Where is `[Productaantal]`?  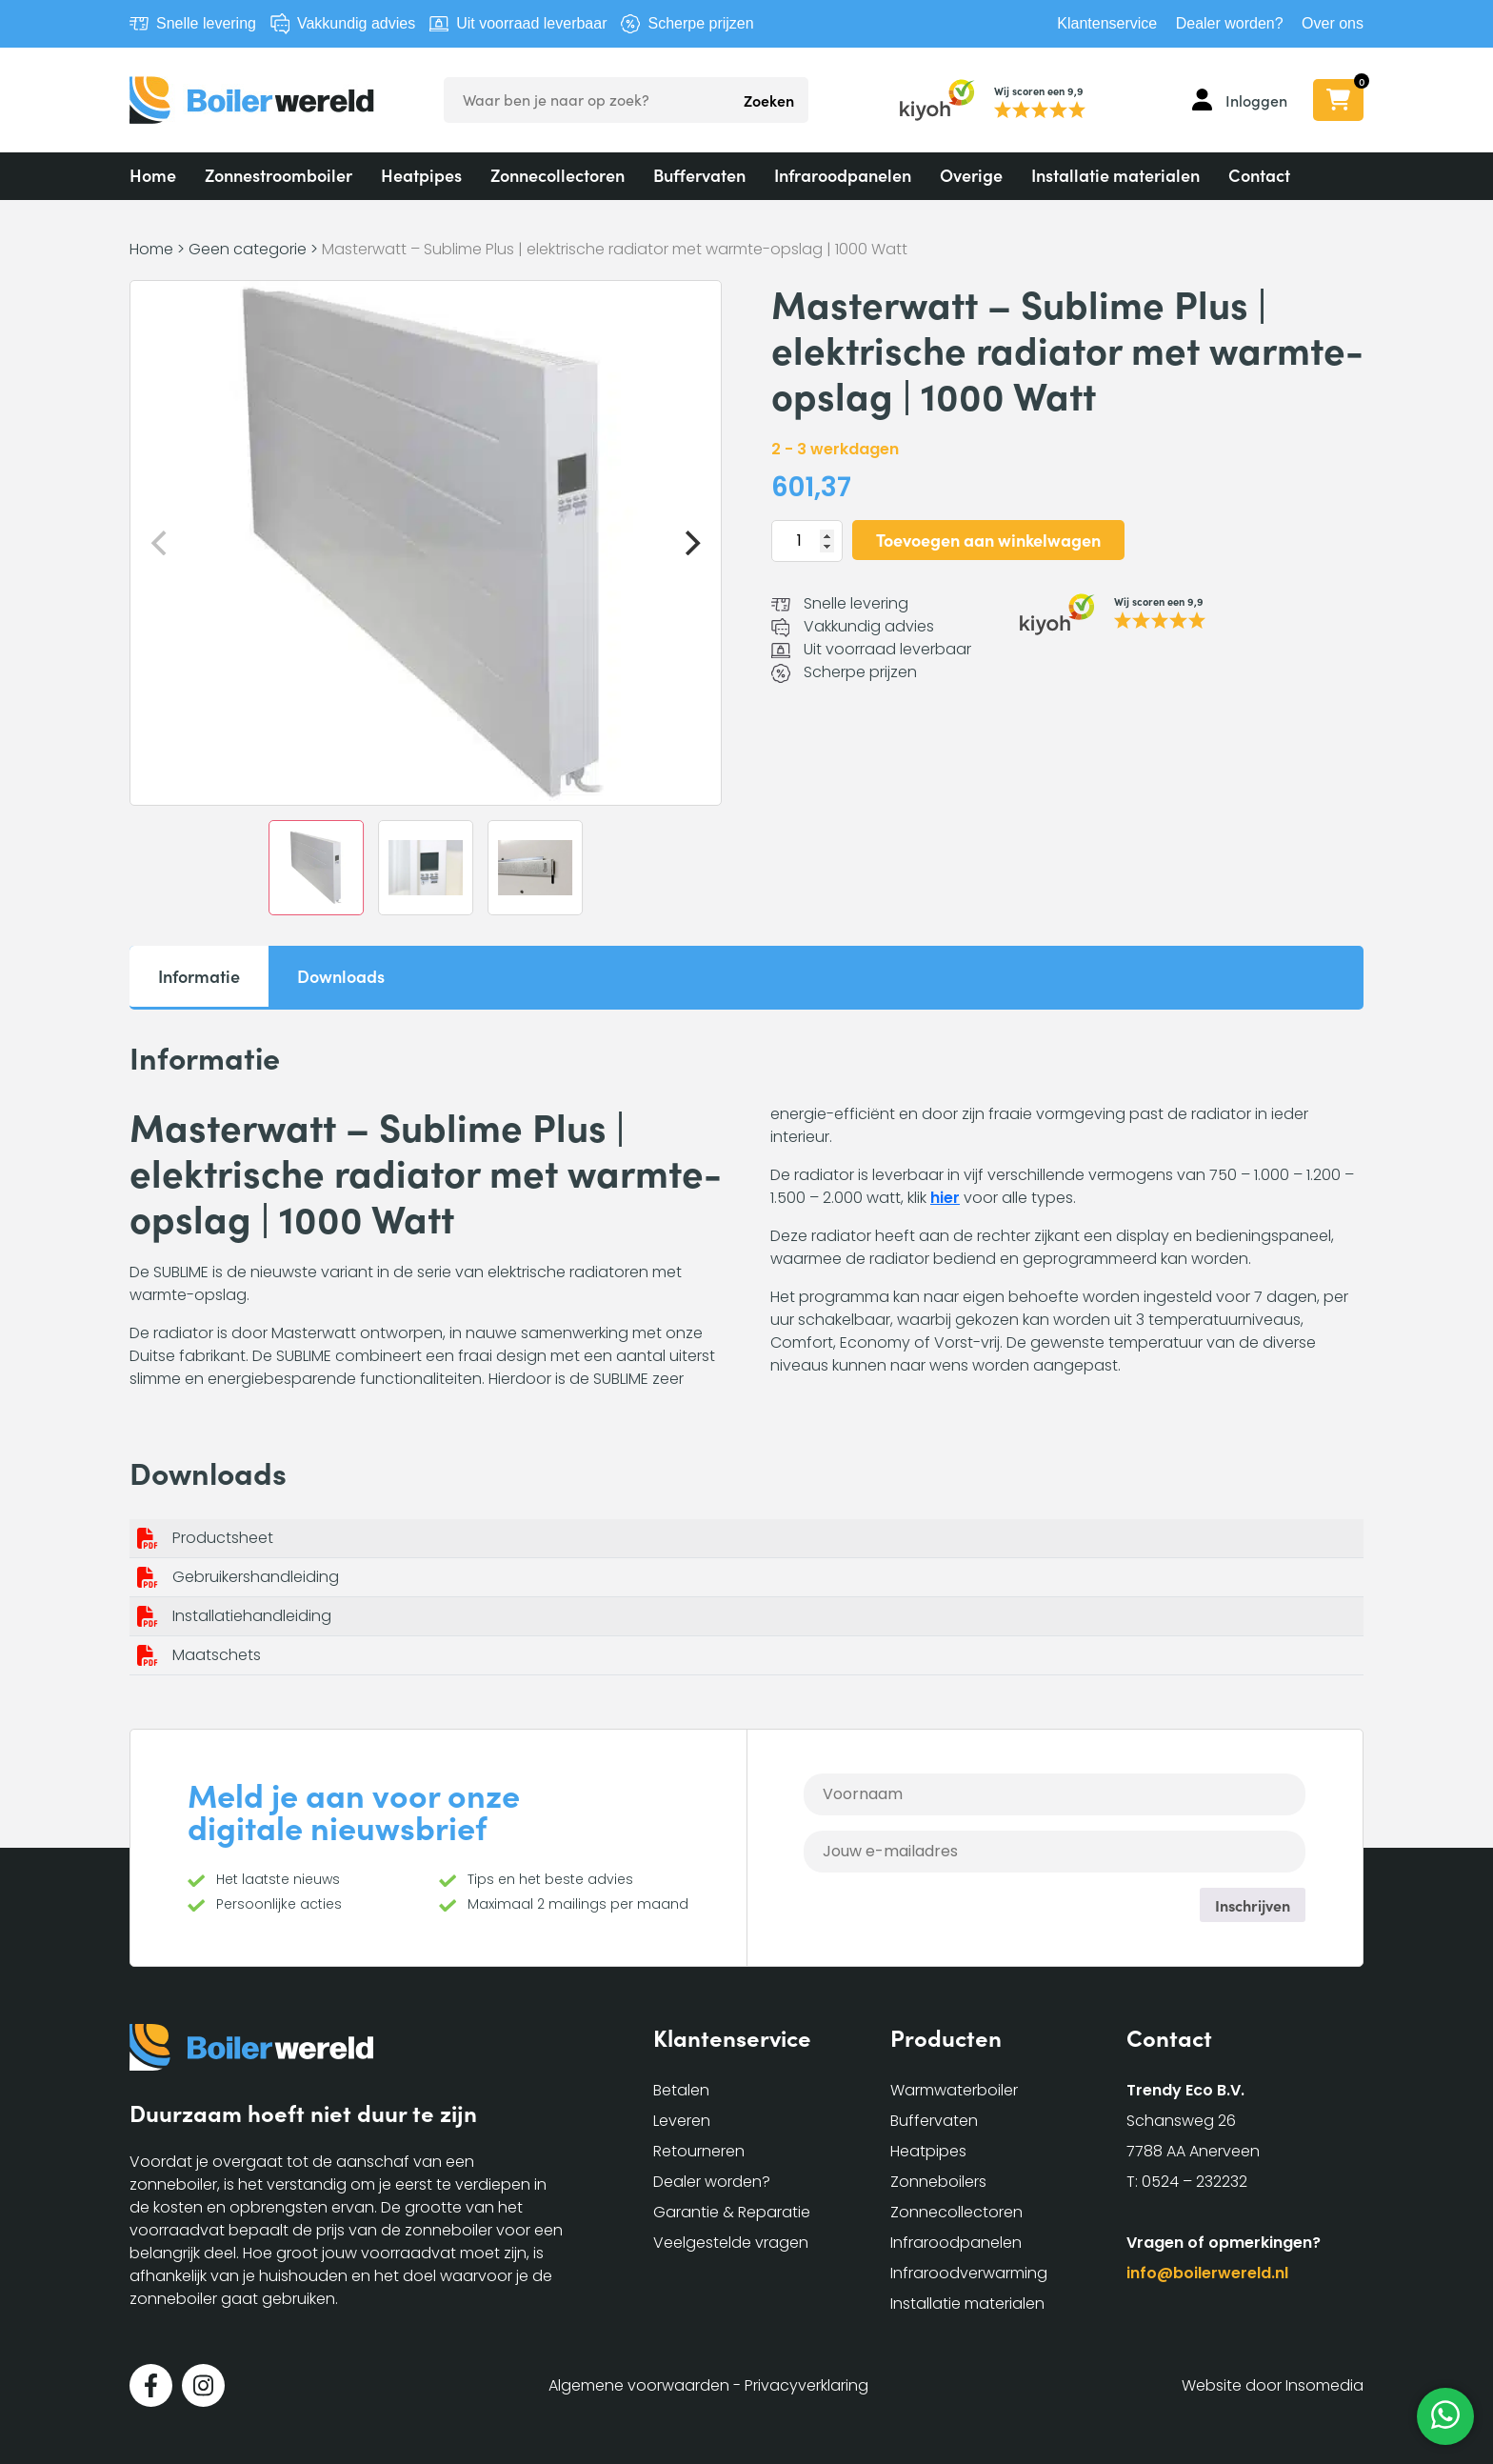
[Productaantal] is located at coordinates (807, 541).